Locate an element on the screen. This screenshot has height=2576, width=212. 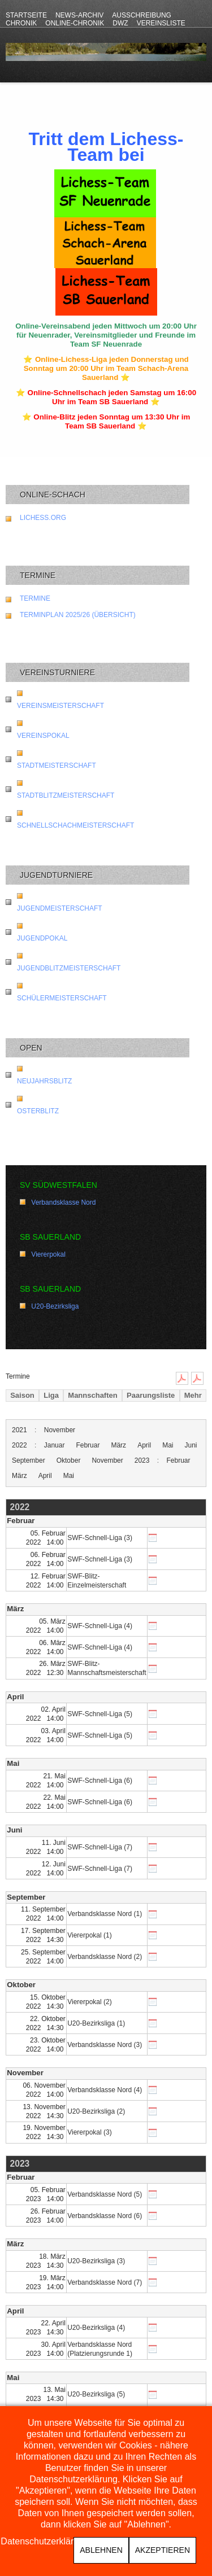
Chronik is located at coordinates (21, 23).